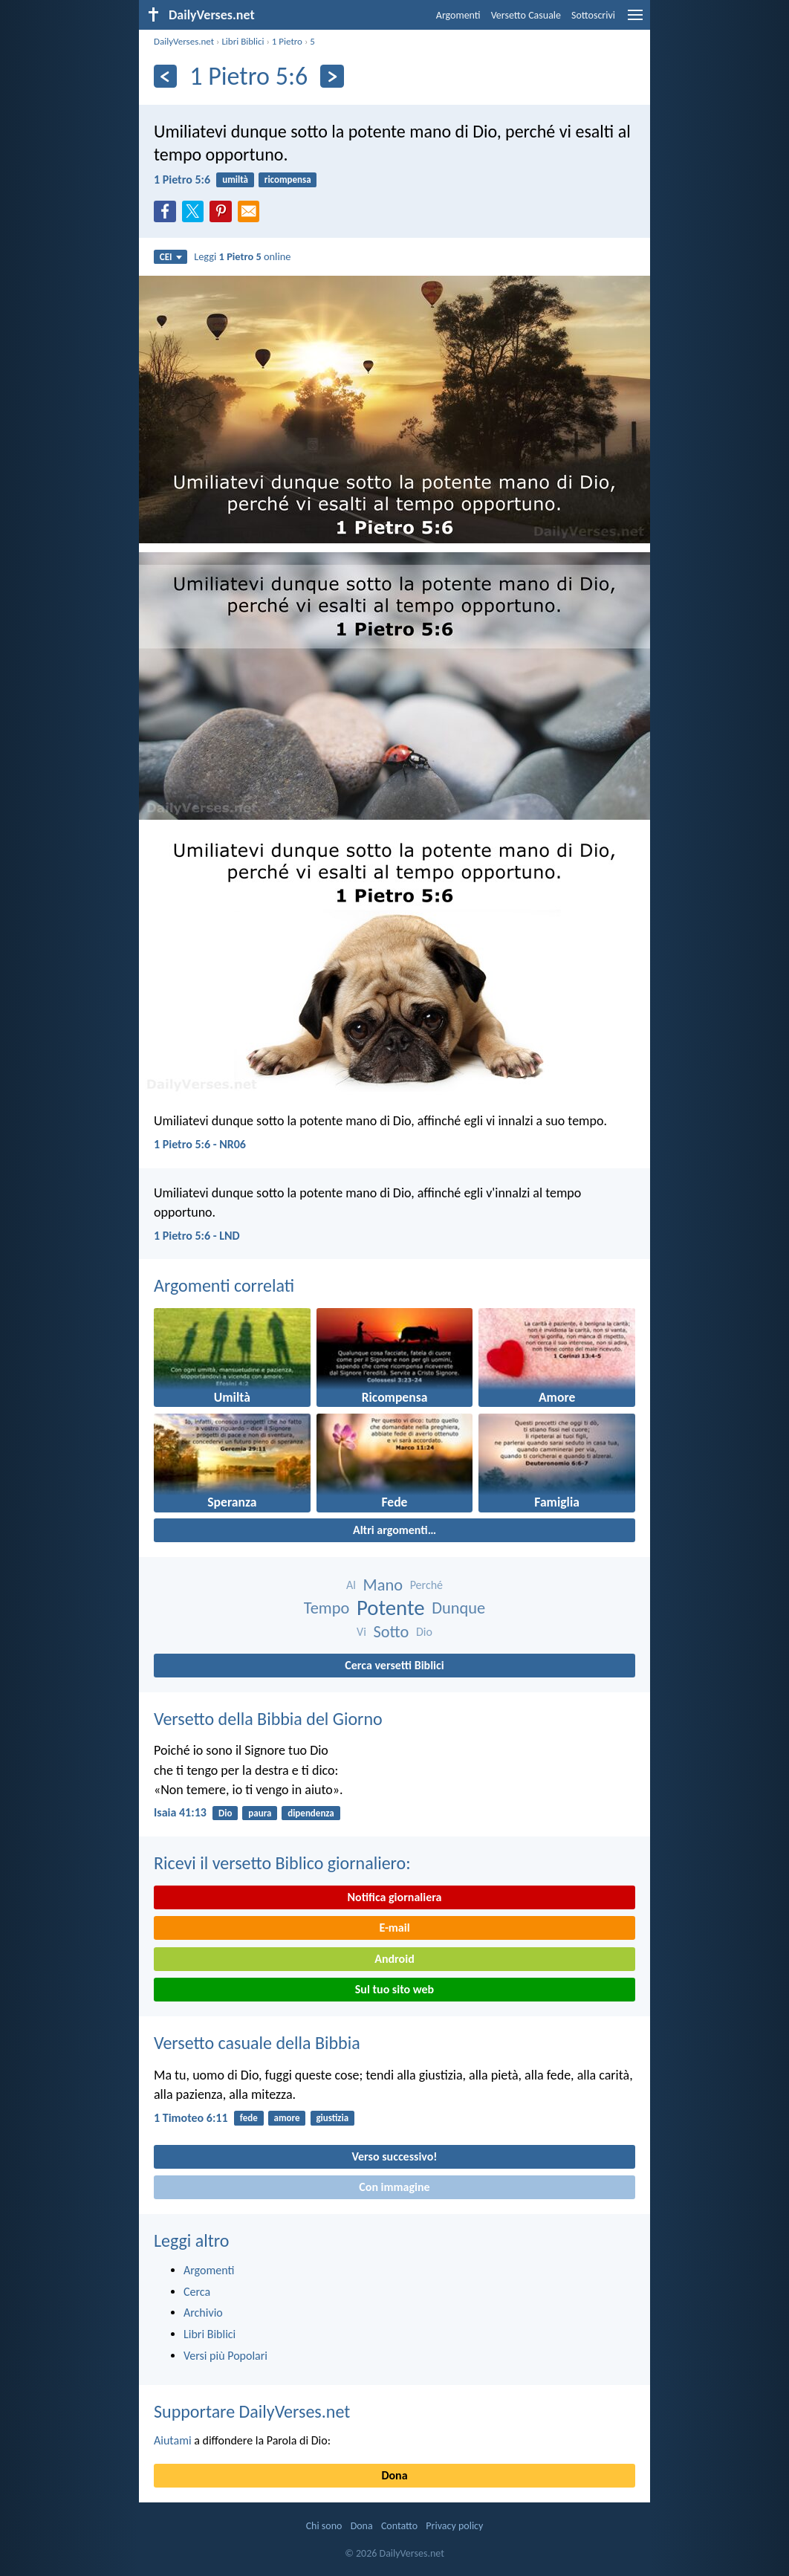  Describe the element at coordinates (458, 15) in the screenshot. I see `Argomenti` at that location.